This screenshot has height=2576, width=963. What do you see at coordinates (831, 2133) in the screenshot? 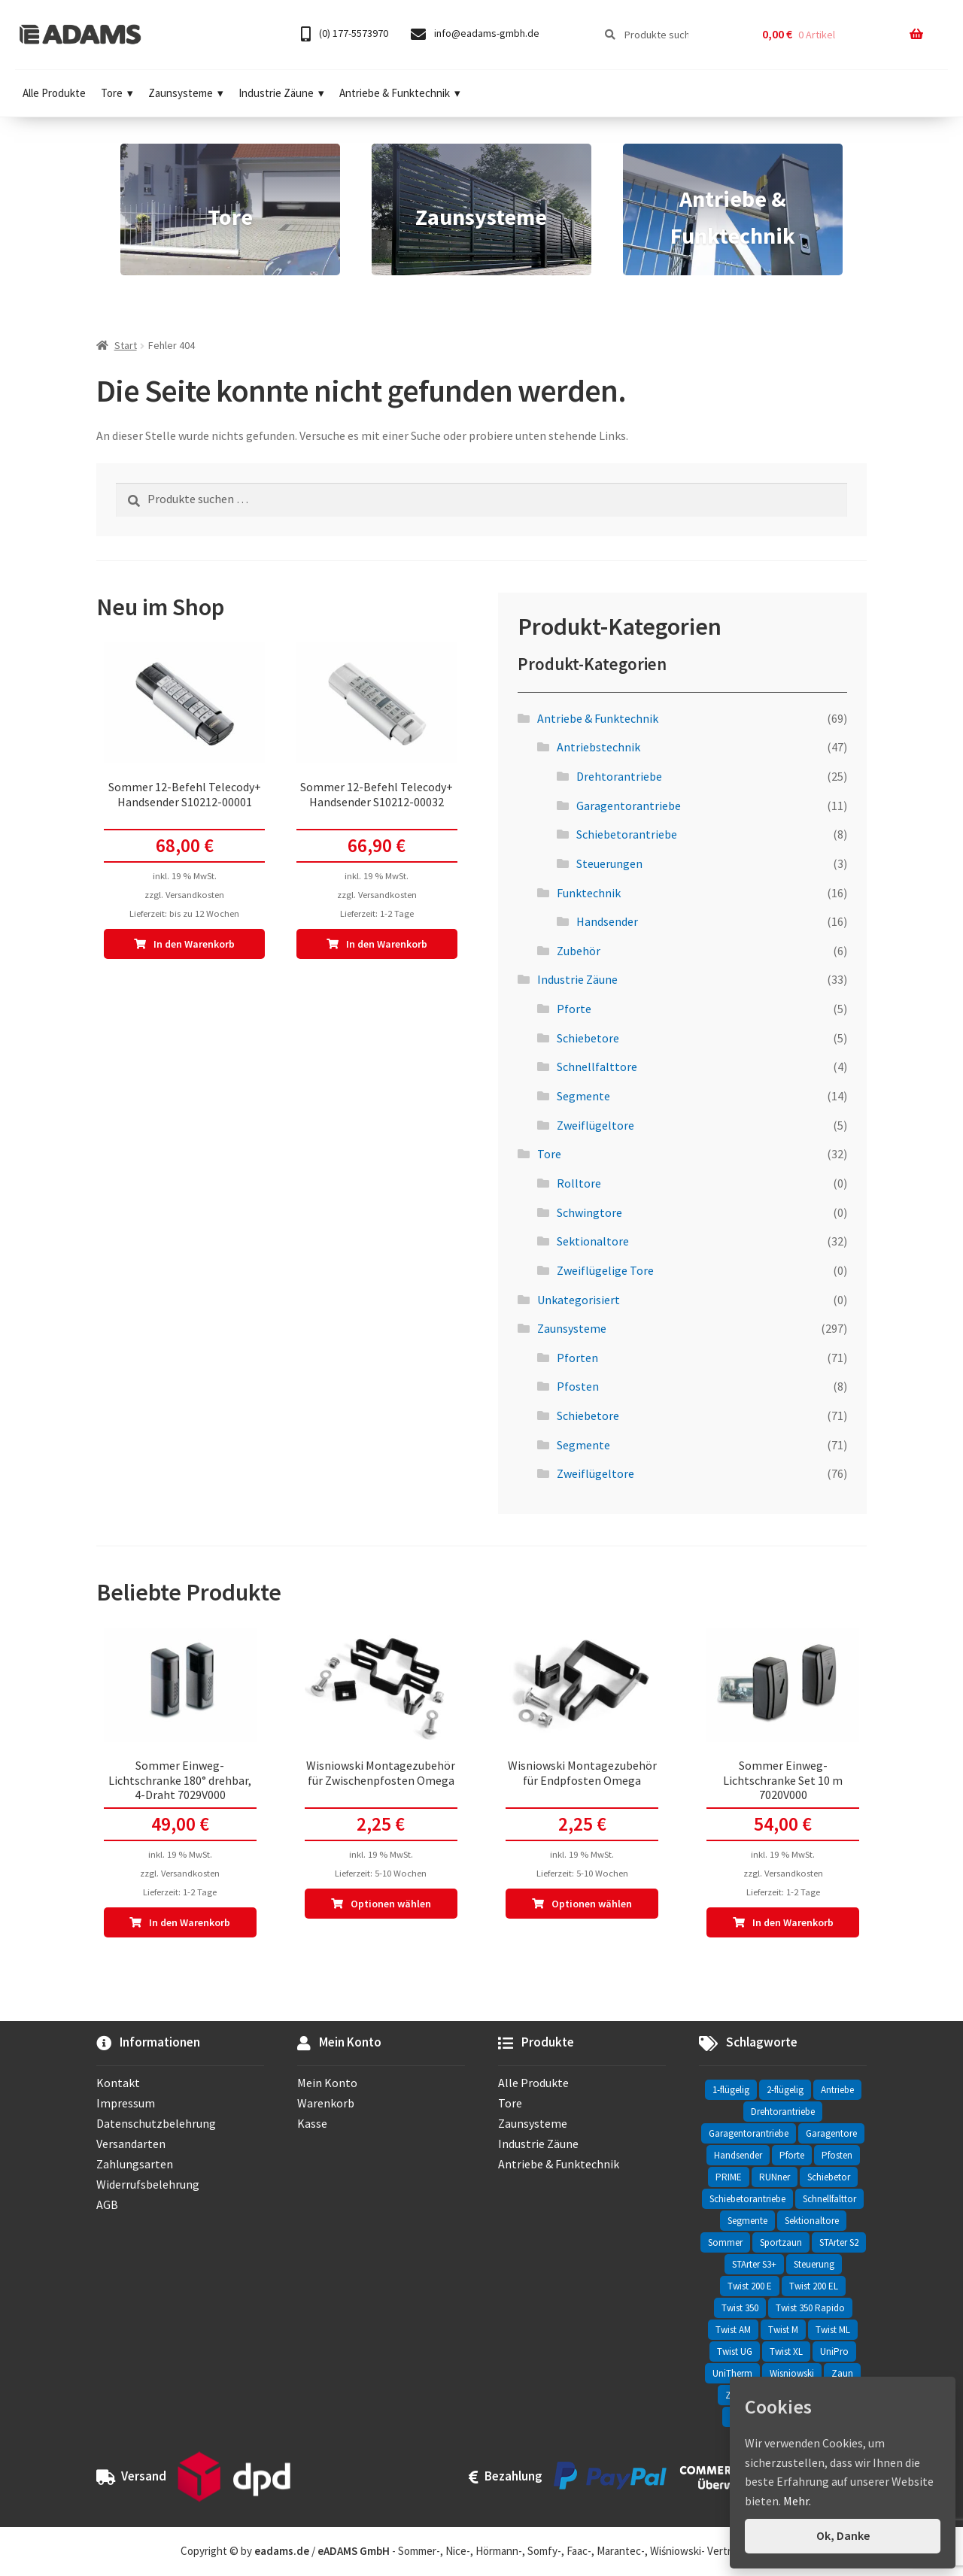
I see `Garagentore [Garagentore (32 Einträge)]` at bounding box center [831, 2133].